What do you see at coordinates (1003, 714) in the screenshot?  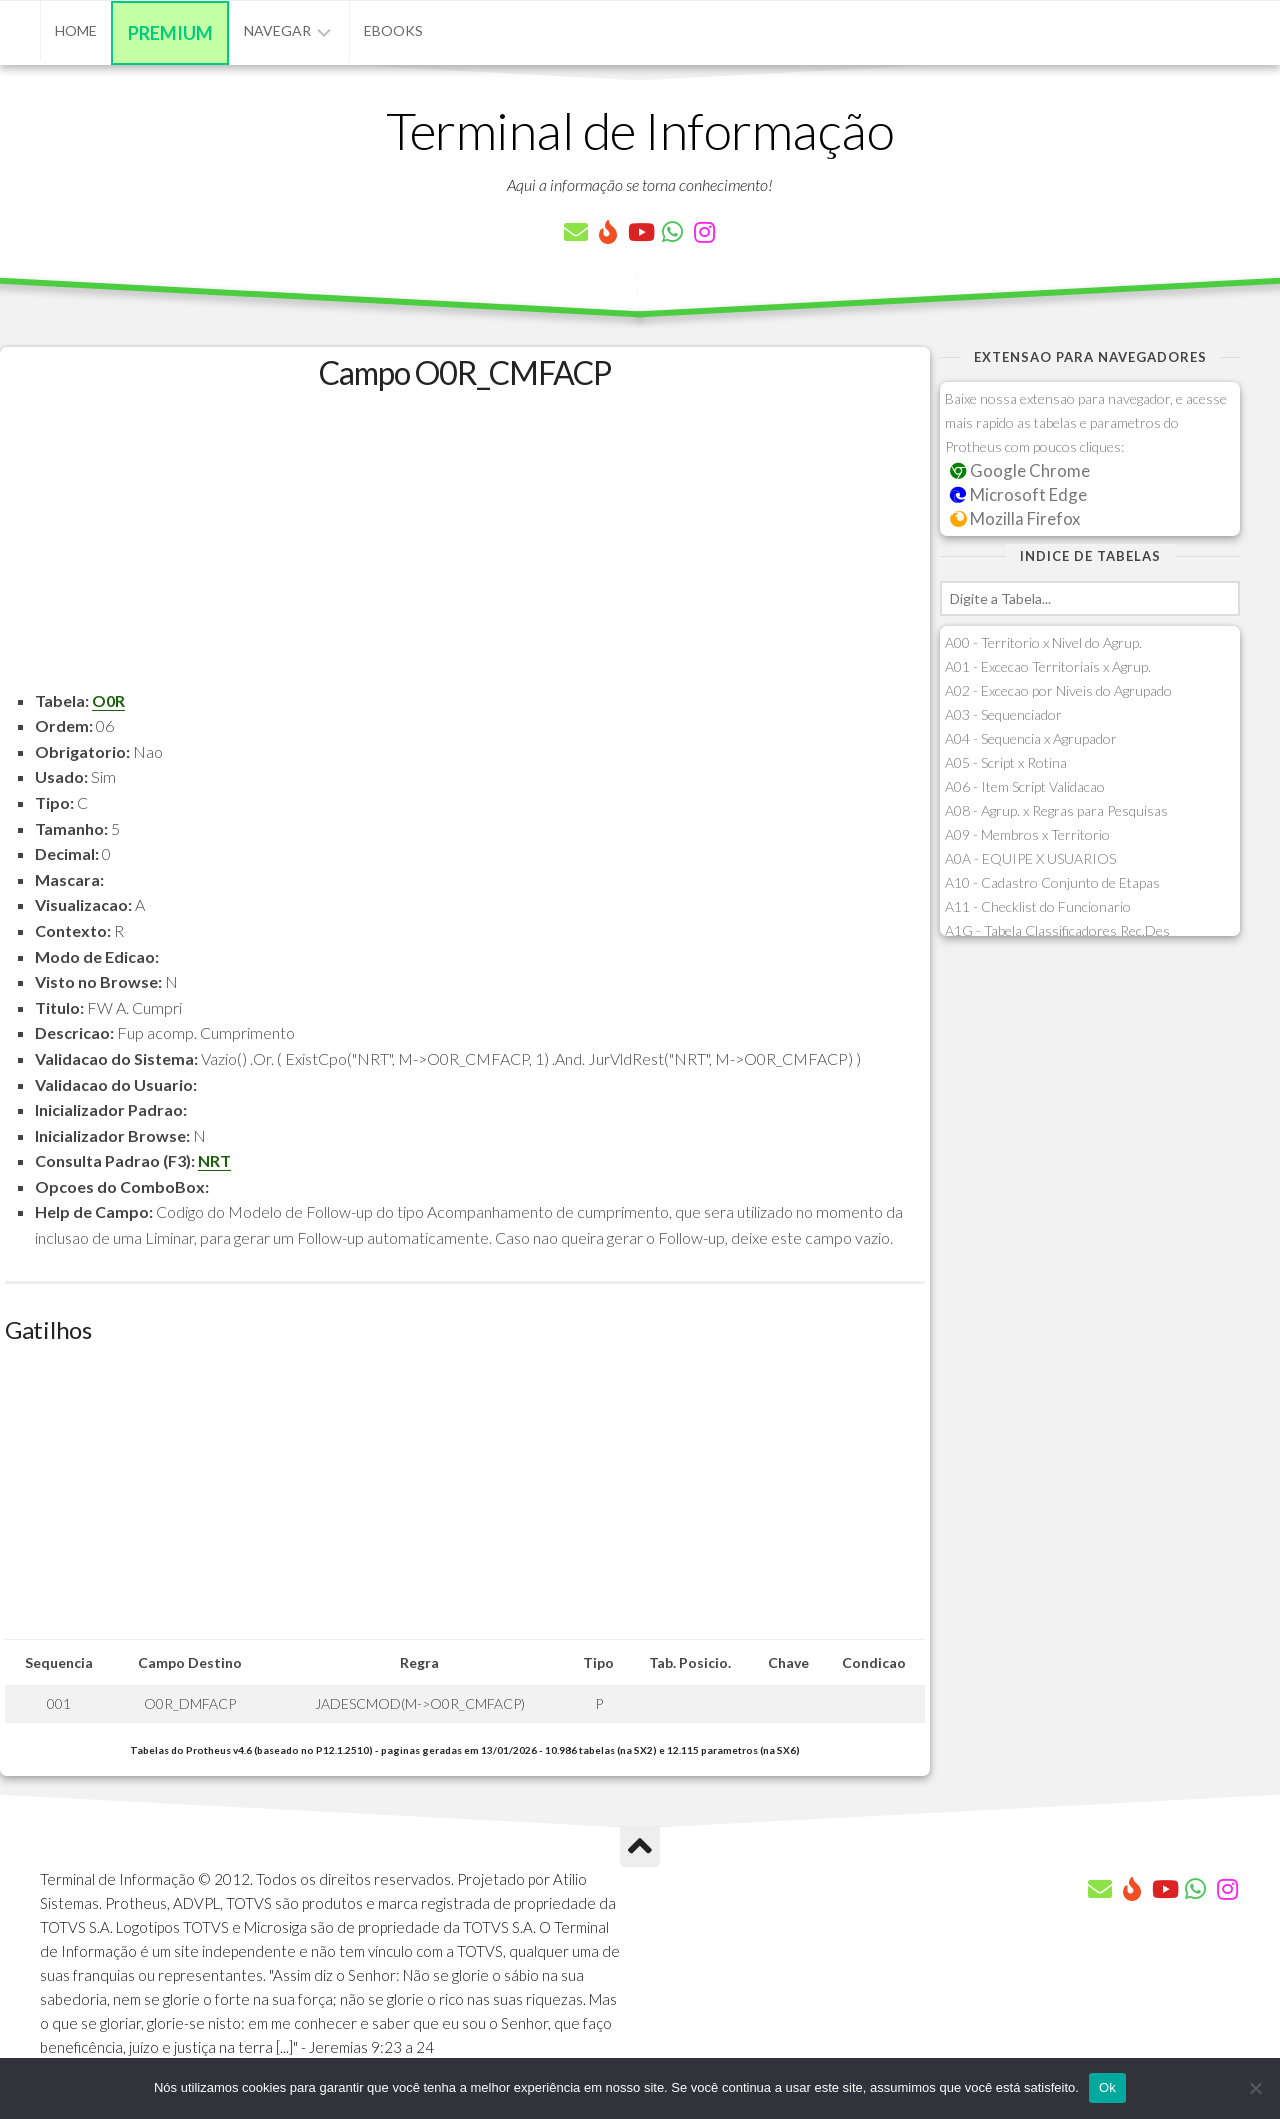 I see `A03 - Sequenciador` at bounding box center [1003, 714].